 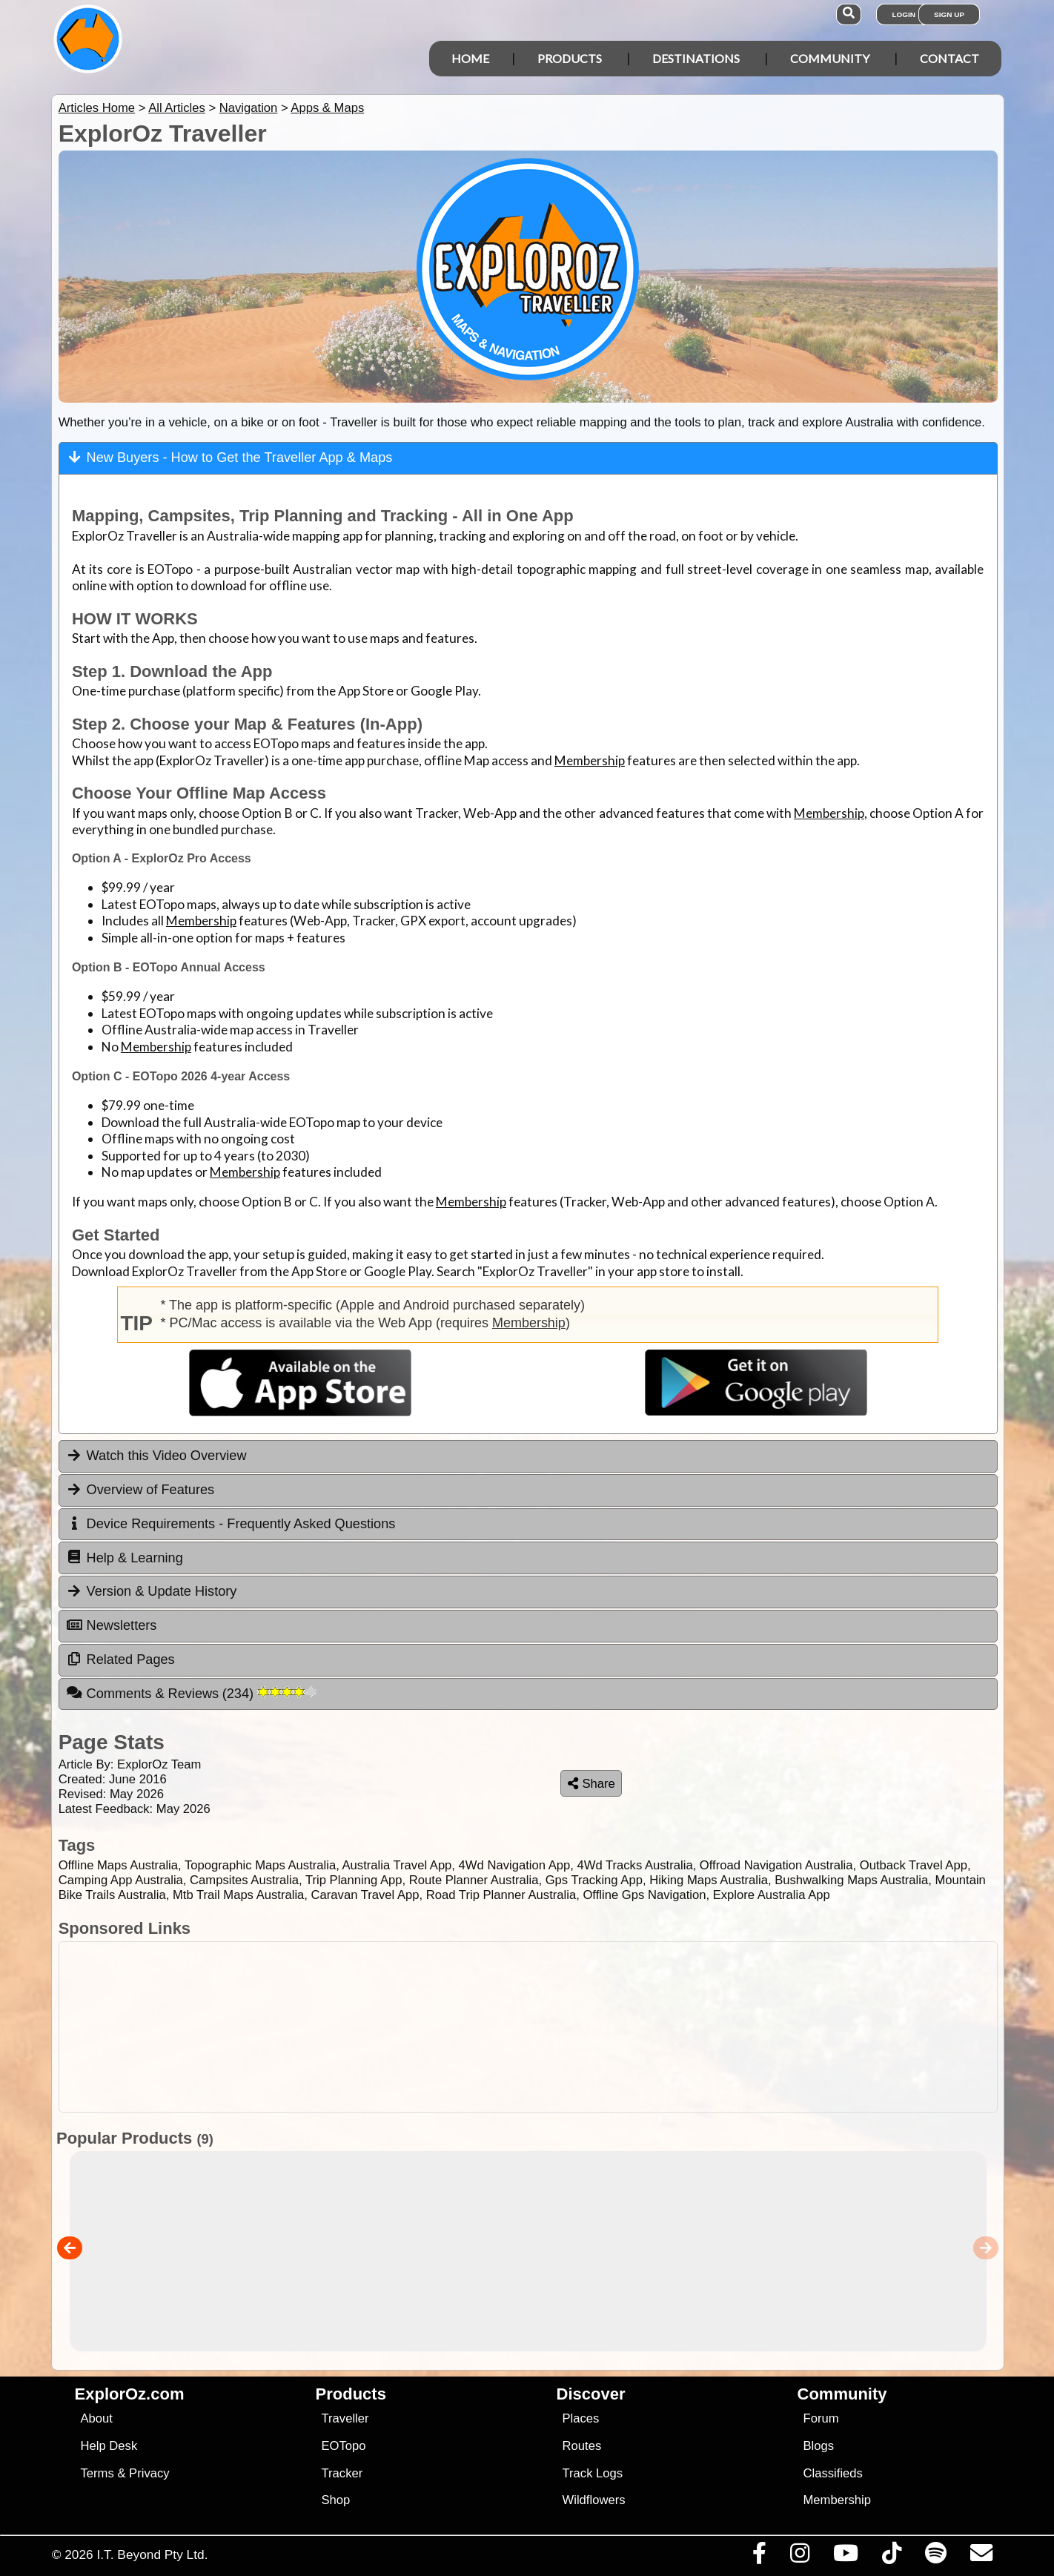 What do you see at coordinates (345, 2418) in the screenshot?
I see `Traveller` at bounding box center [345, 2418].